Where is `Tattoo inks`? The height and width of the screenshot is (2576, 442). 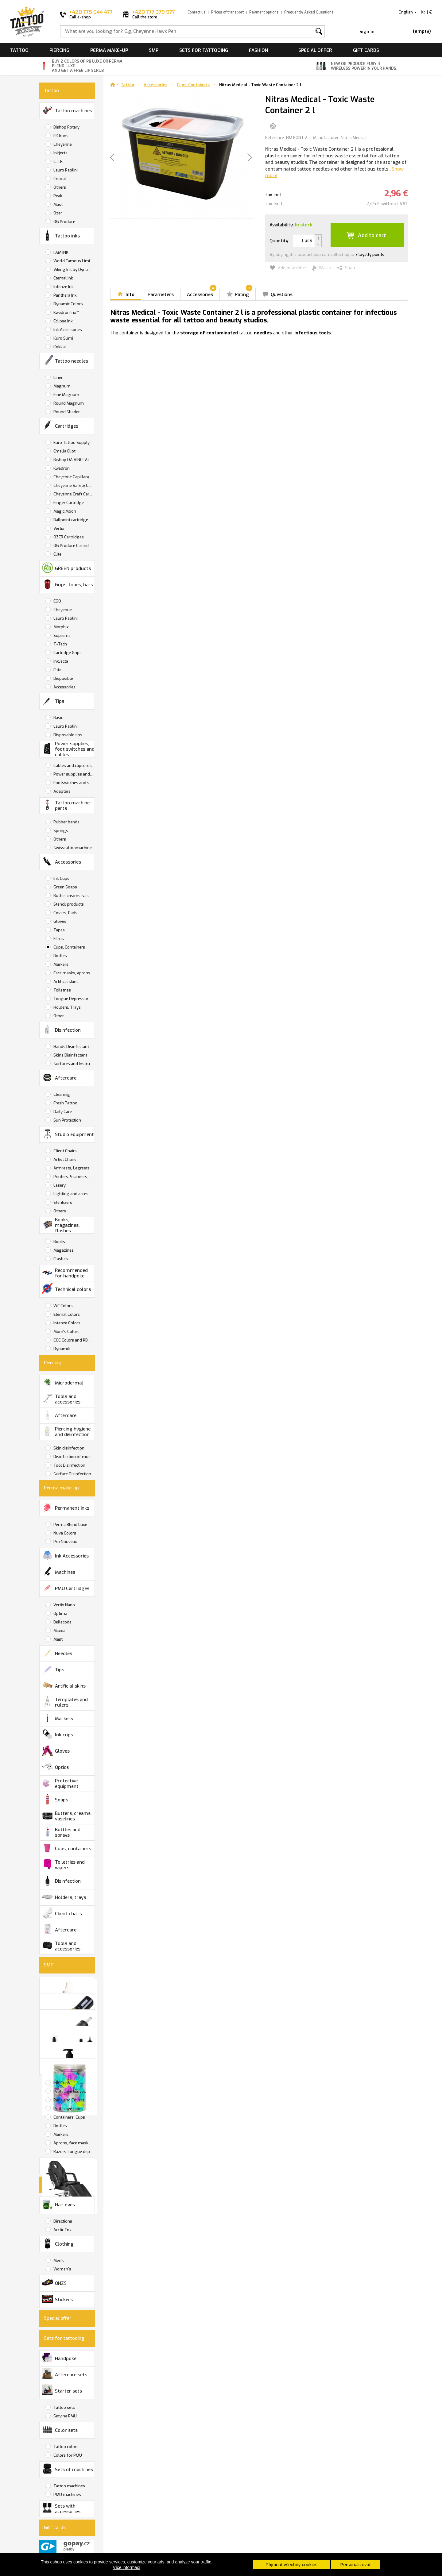
Tattoo inks is located at coordinates (61, 235).